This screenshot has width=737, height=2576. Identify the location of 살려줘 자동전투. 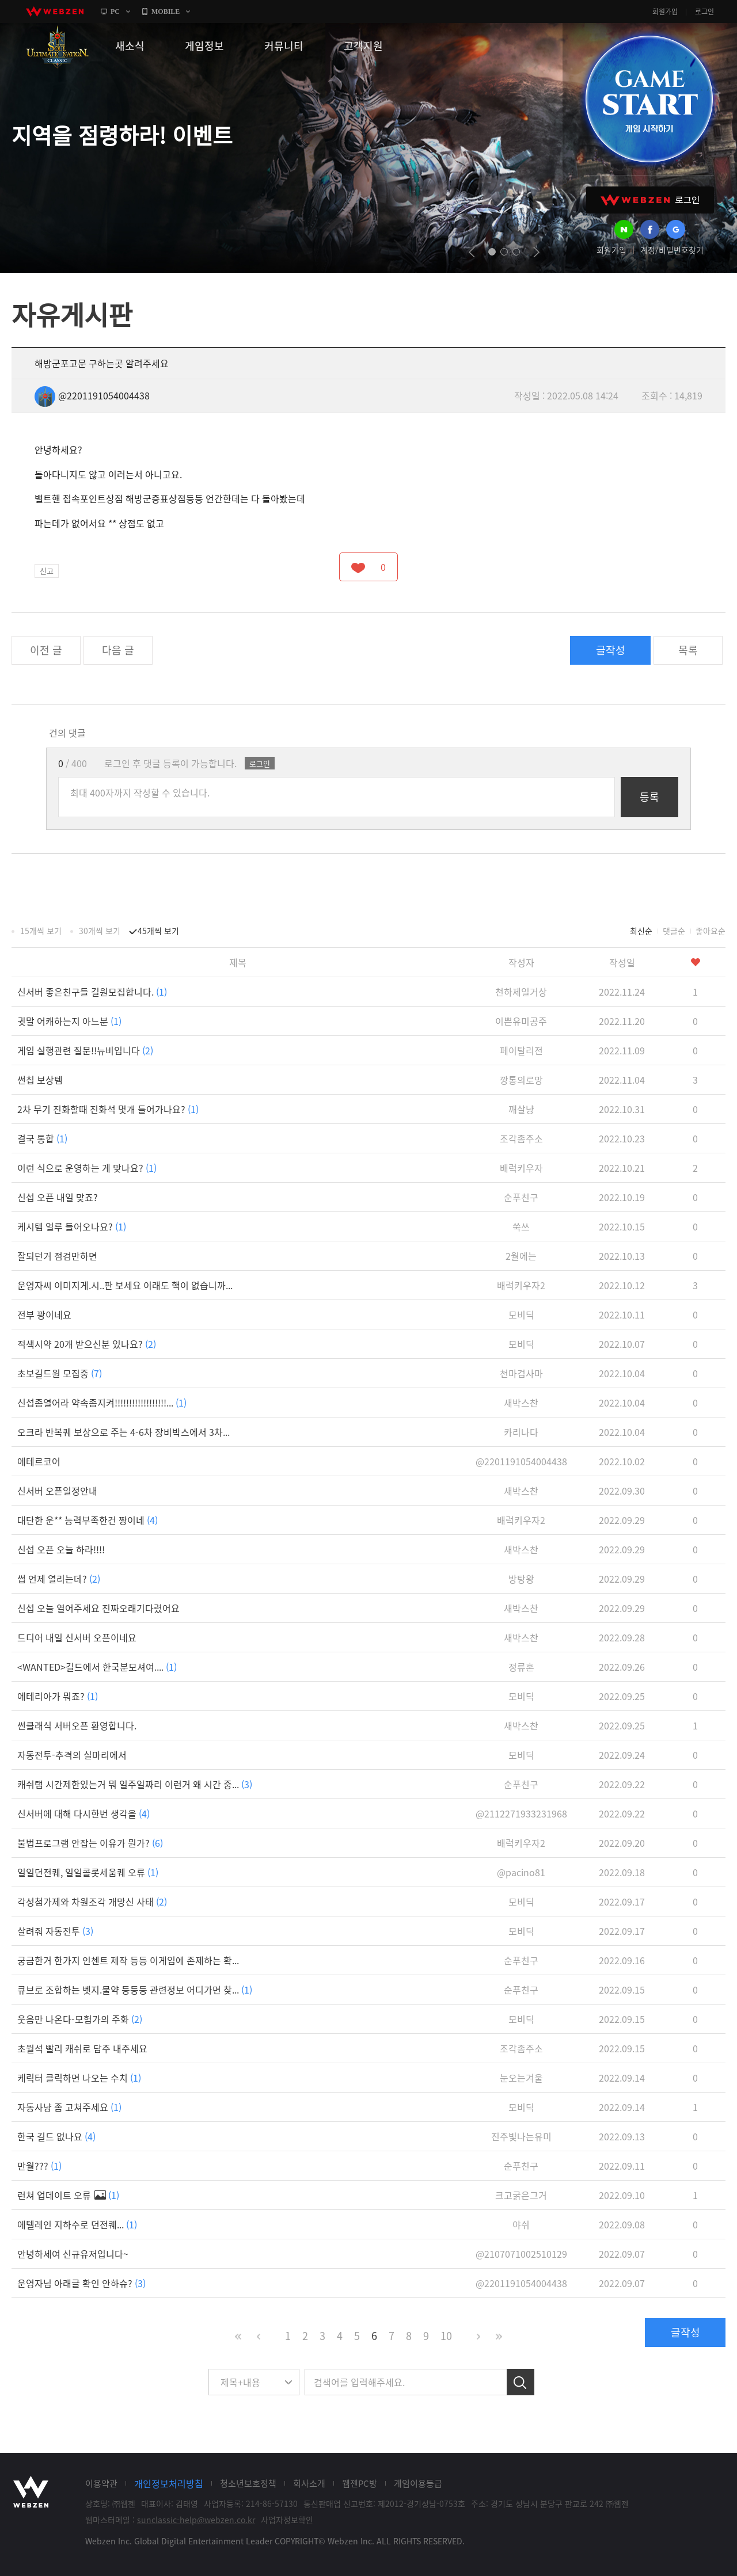
(55, 1931).